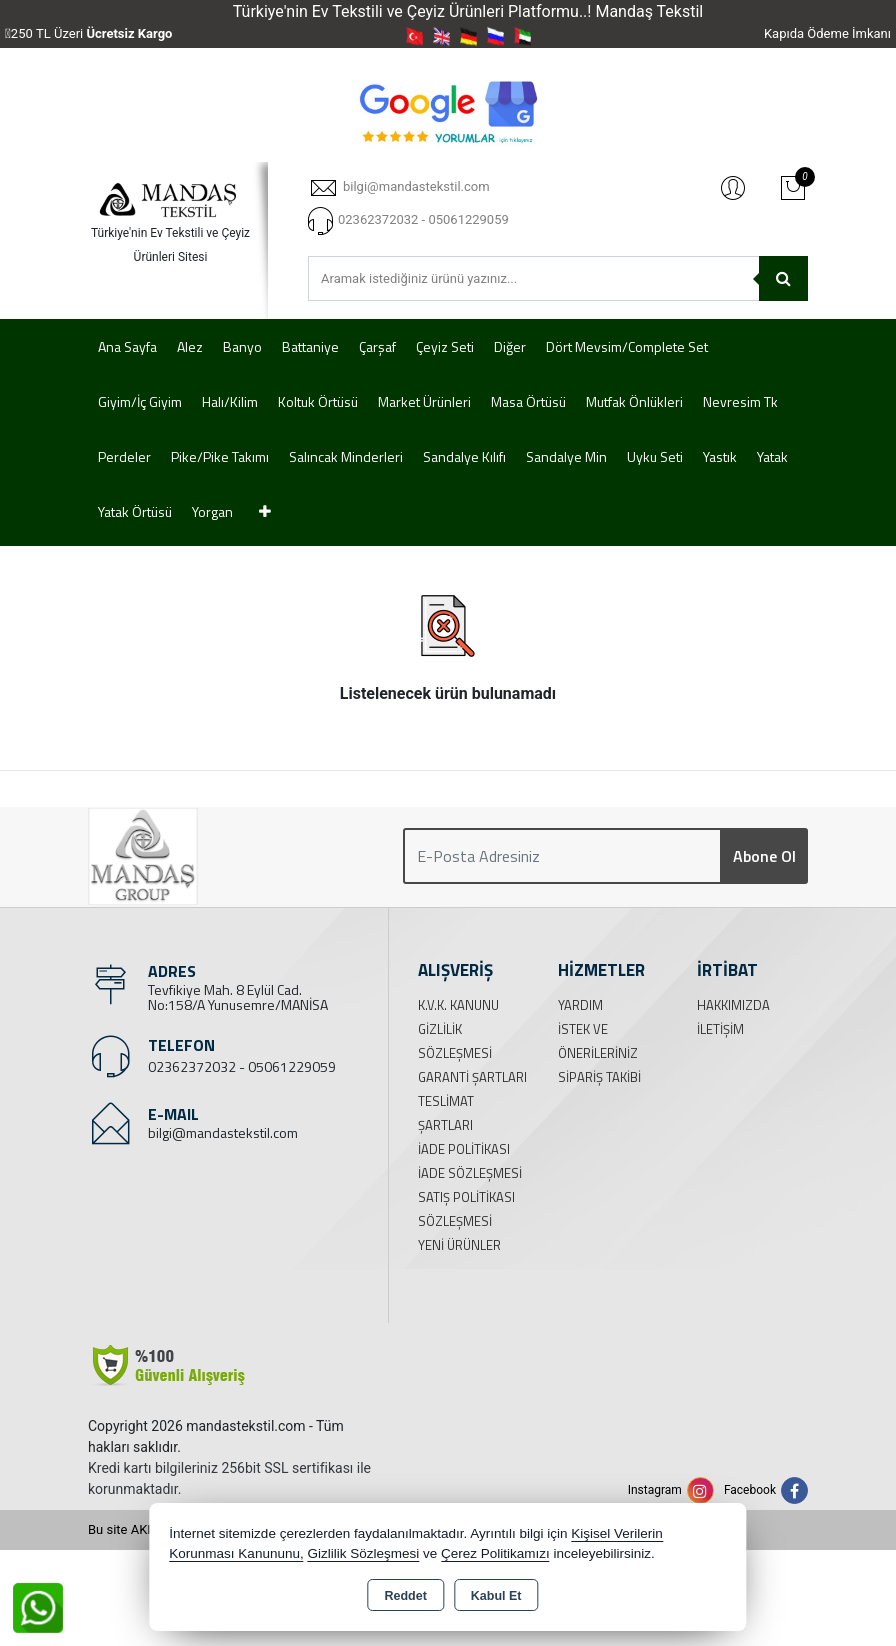  I want to click on bilgi@mandastekstil.com, so click(223, 1132).